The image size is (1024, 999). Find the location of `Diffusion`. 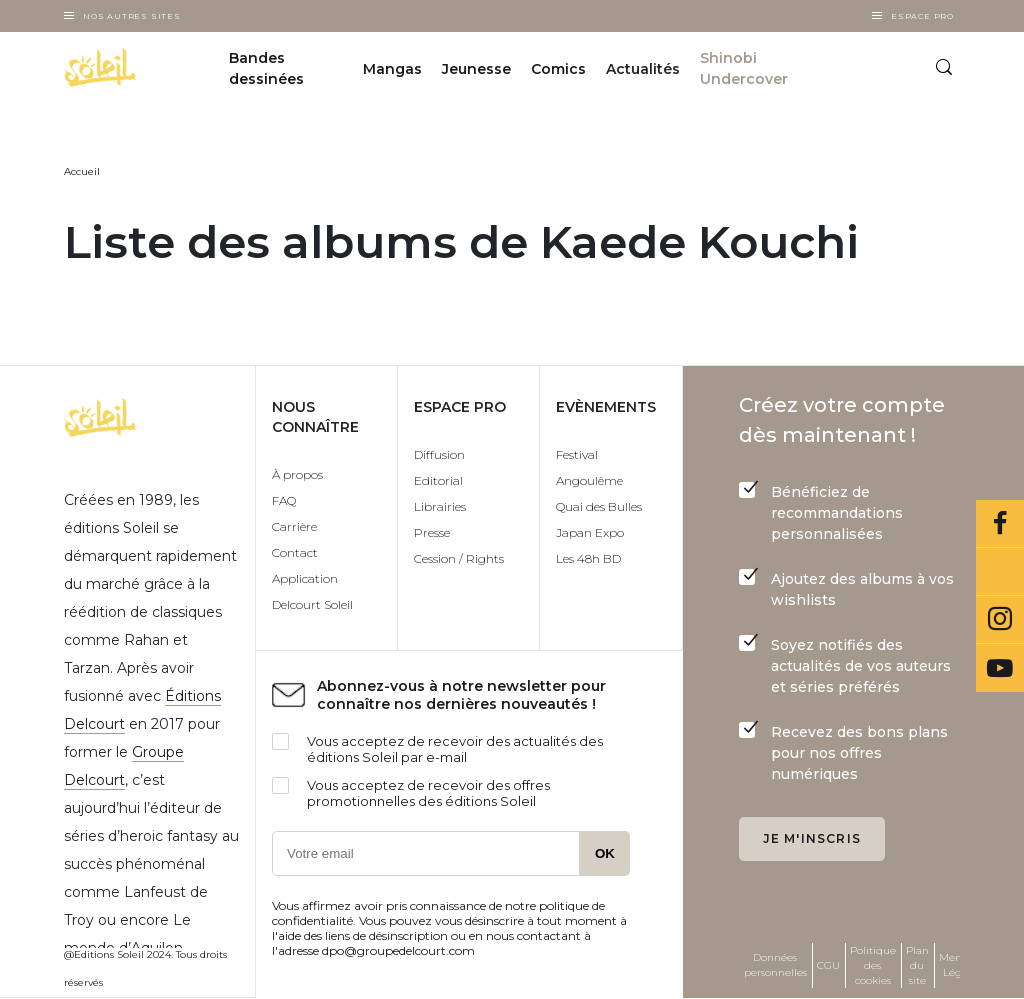

Diffusion is located at coordinates (439, 454).